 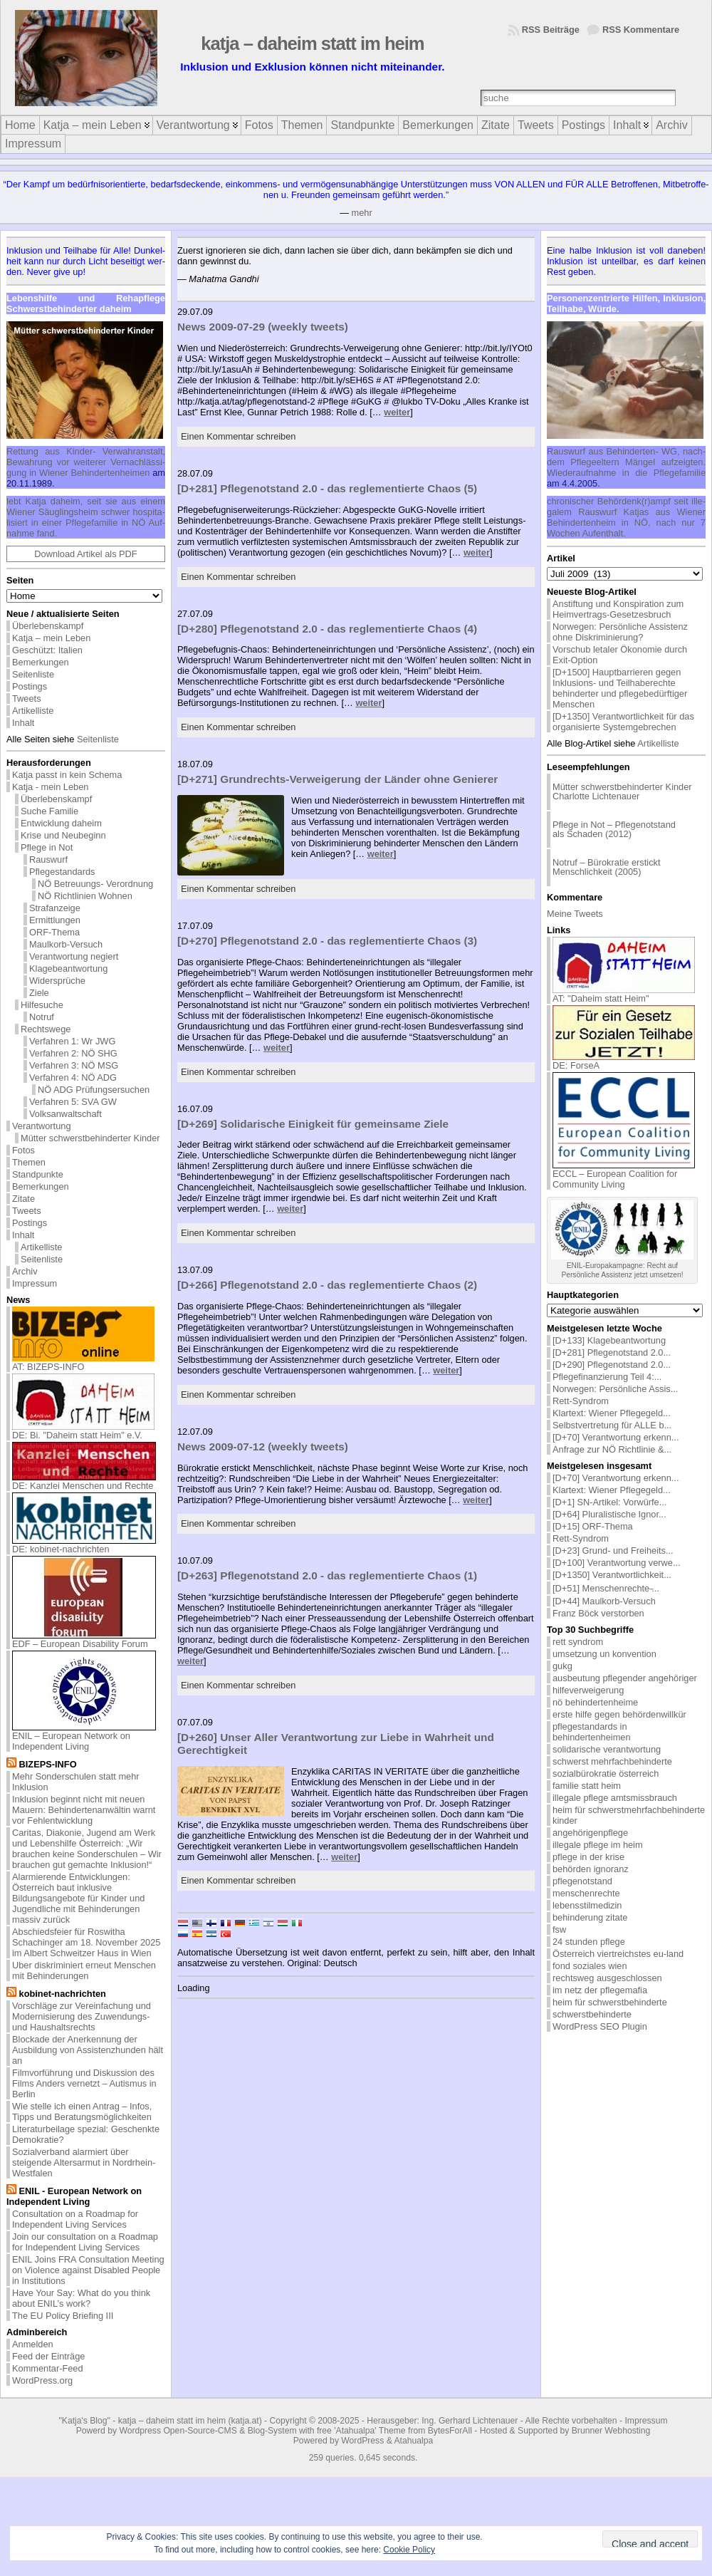 I want to click on Atahualpa, so click(x=413, y=2441).